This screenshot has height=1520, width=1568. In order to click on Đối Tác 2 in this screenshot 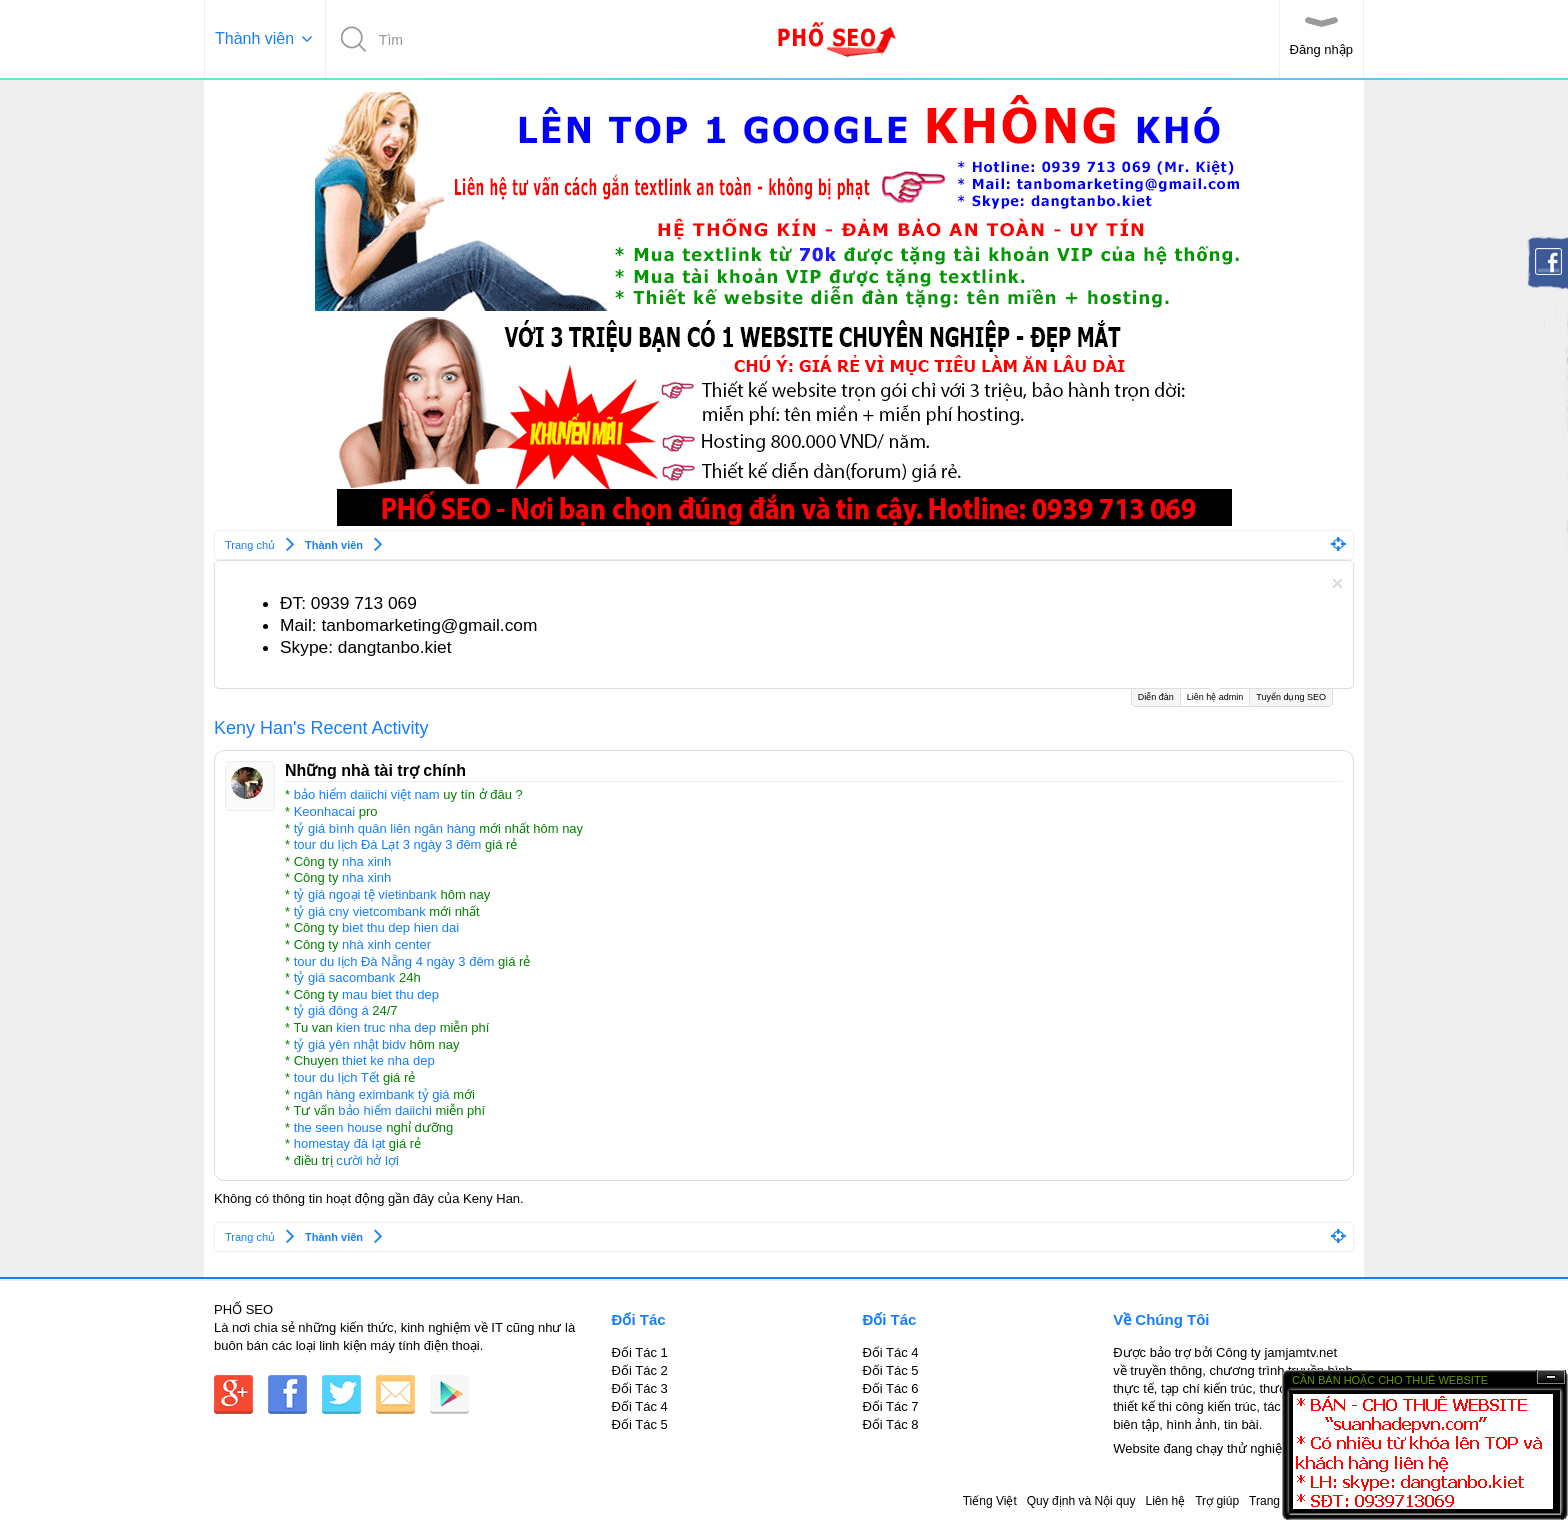, I will do `click(640, 1370)`.